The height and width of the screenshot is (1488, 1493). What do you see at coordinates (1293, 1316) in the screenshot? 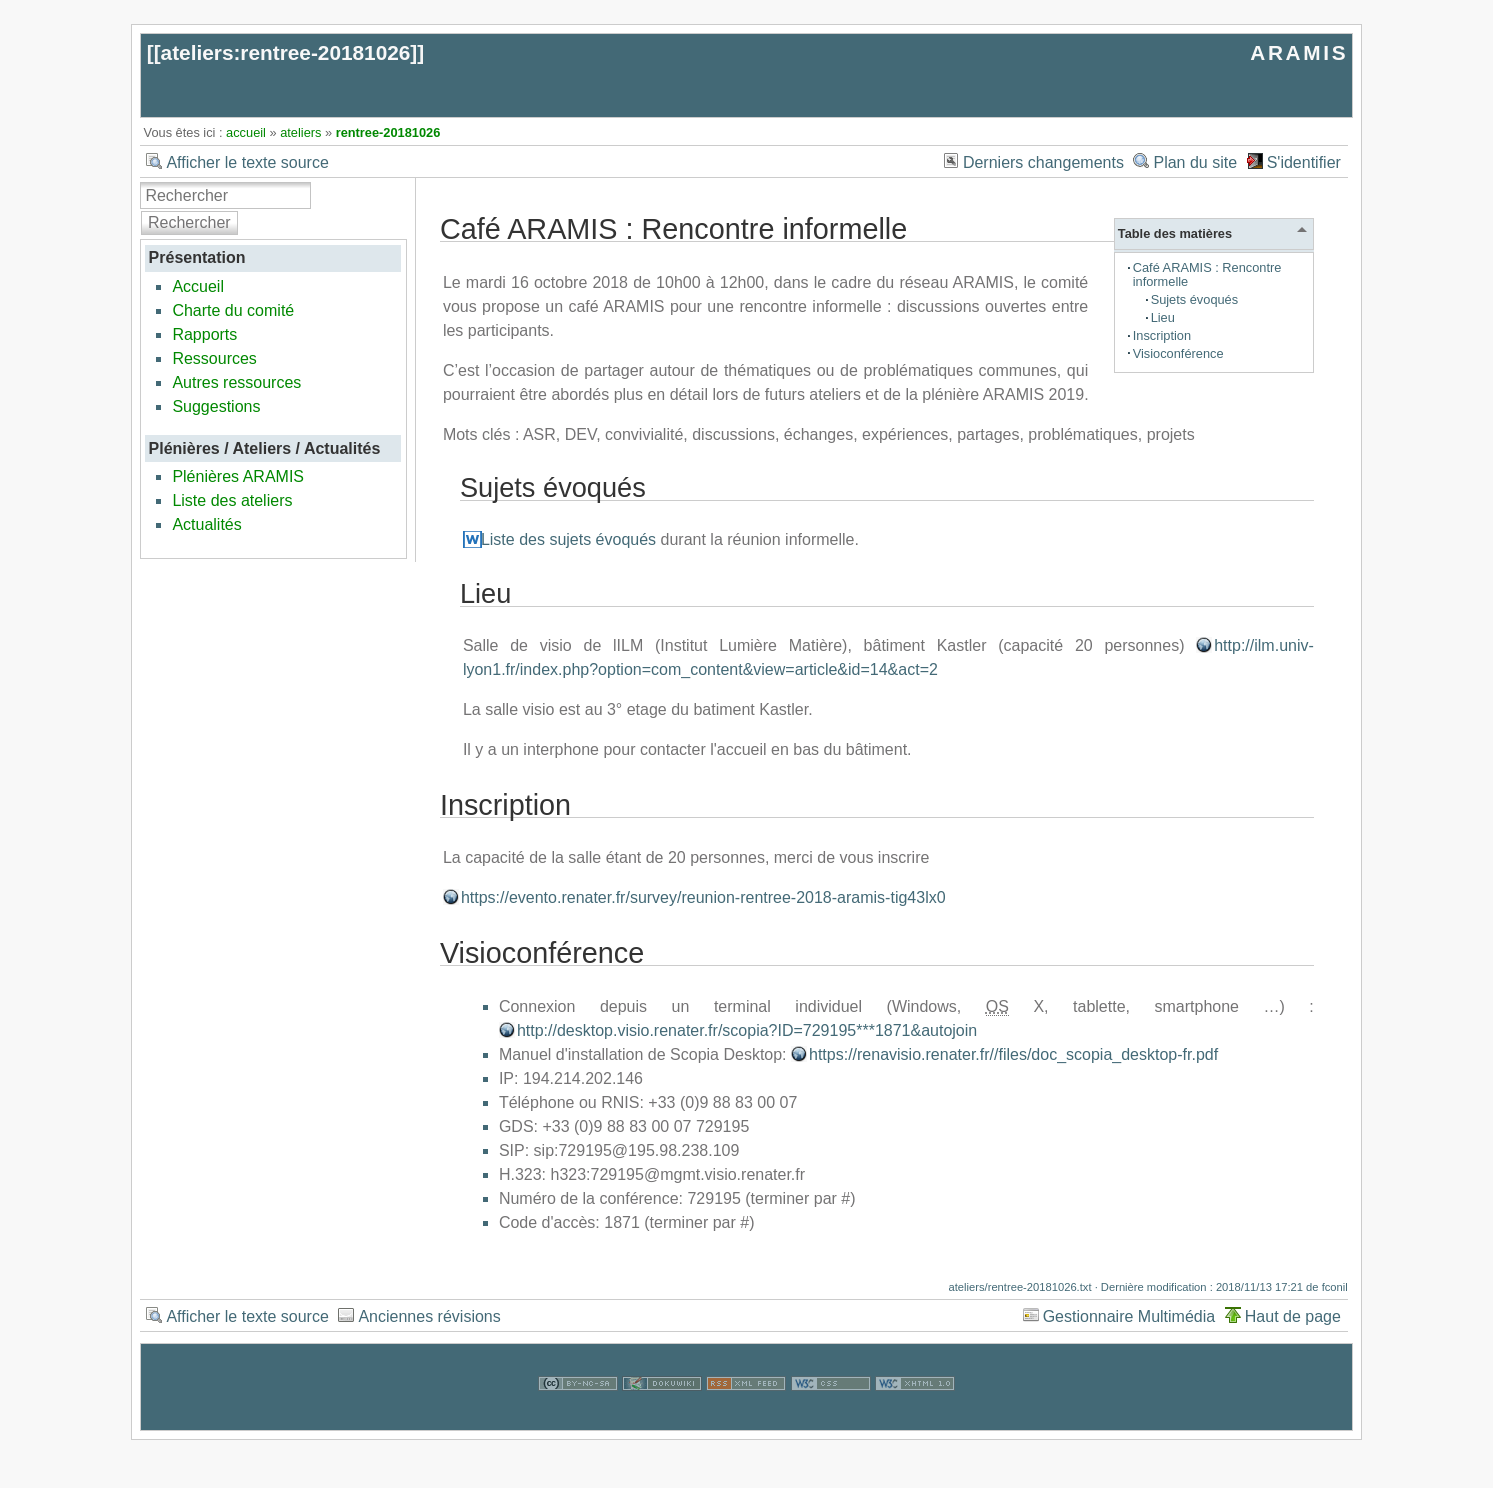
I see `Haut de page` at bounding box center [1293, 1316].